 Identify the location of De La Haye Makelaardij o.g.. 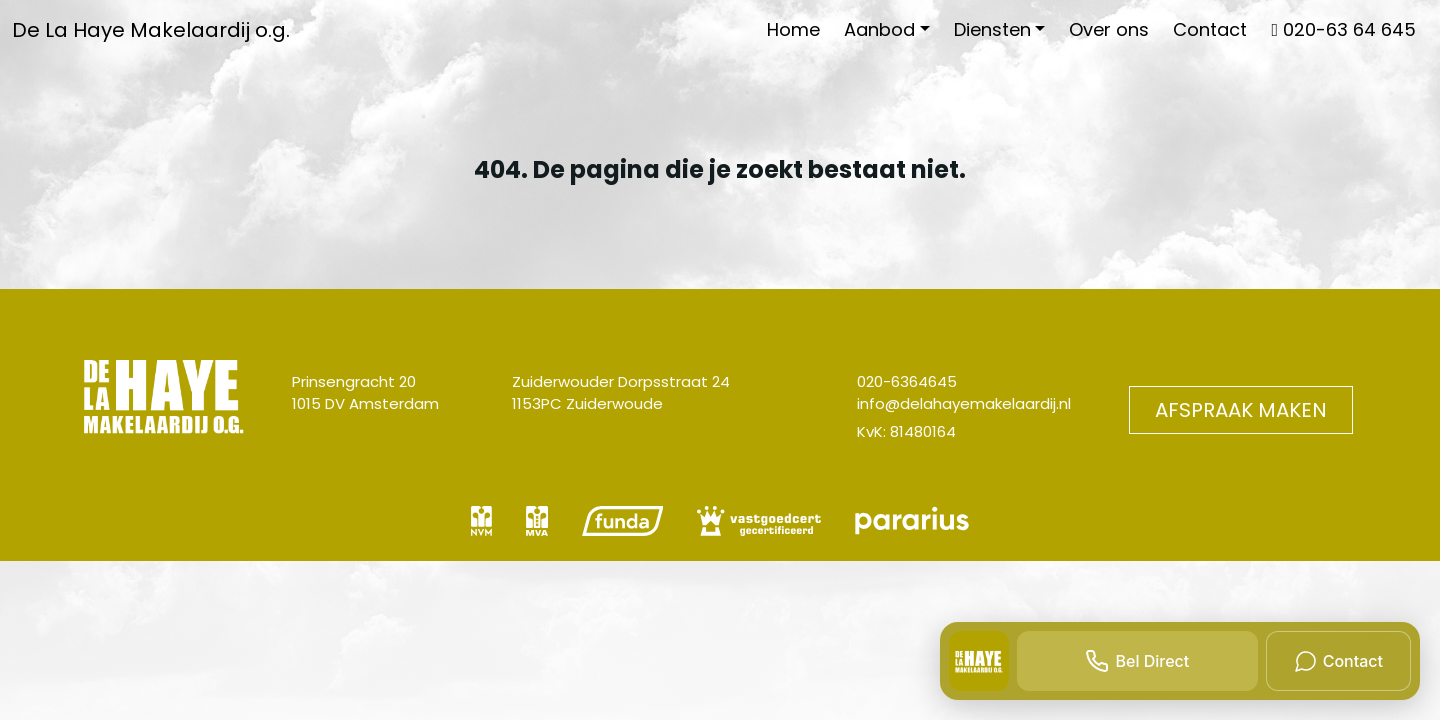
(151, 30).